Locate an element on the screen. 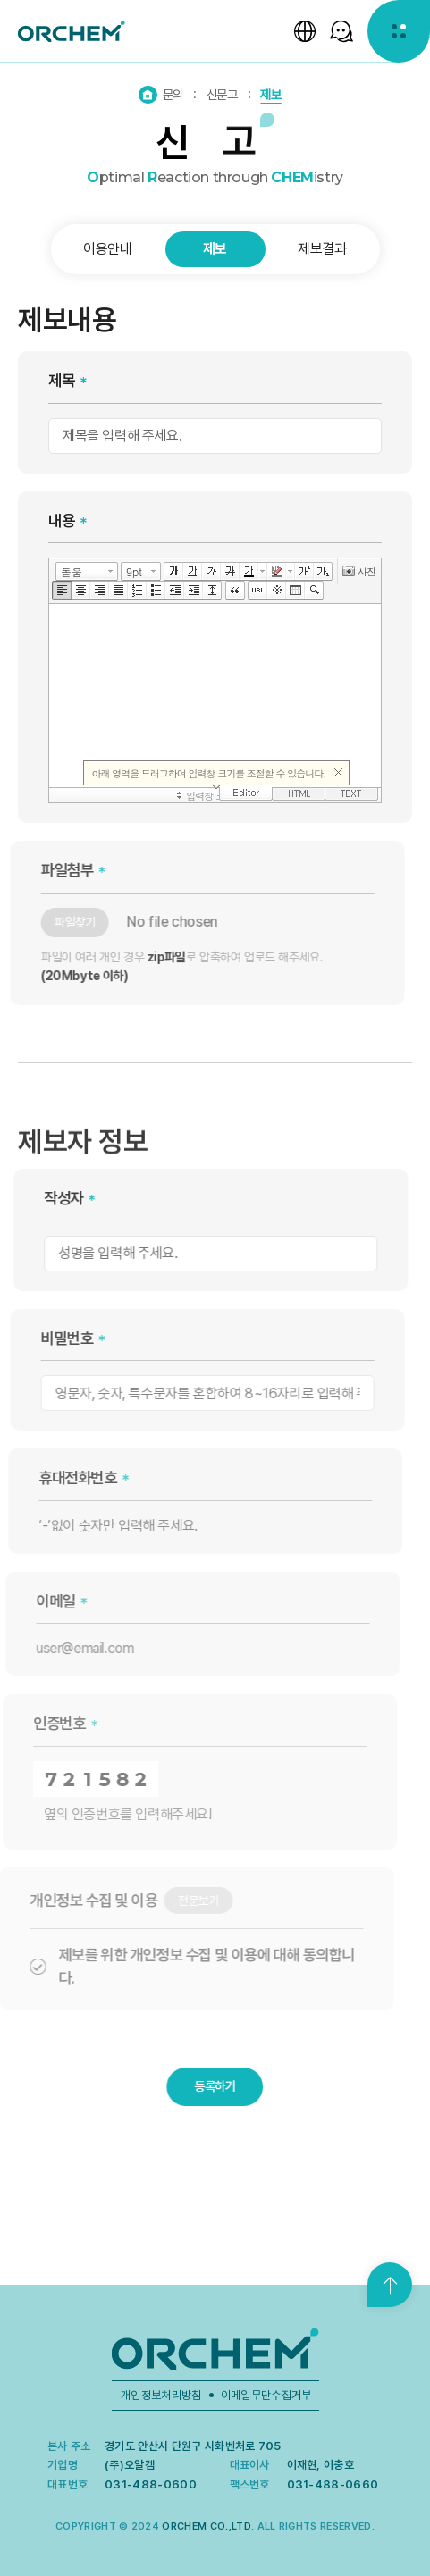 This screenshot has width=430, height=2576. 휴대전화번호 is located at coordinates (61, 1477).